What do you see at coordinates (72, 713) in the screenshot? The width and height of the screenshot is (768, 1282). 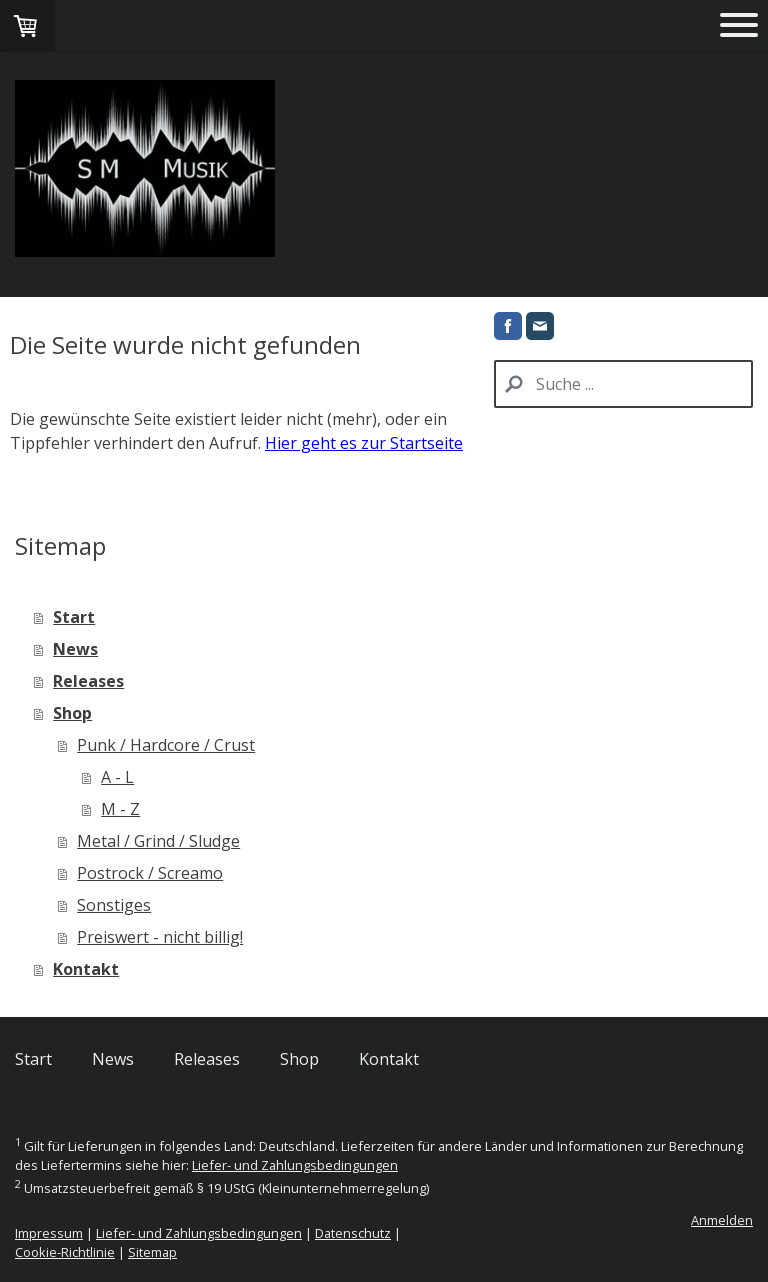 I see `Shop` at bounding box center [72, 713].